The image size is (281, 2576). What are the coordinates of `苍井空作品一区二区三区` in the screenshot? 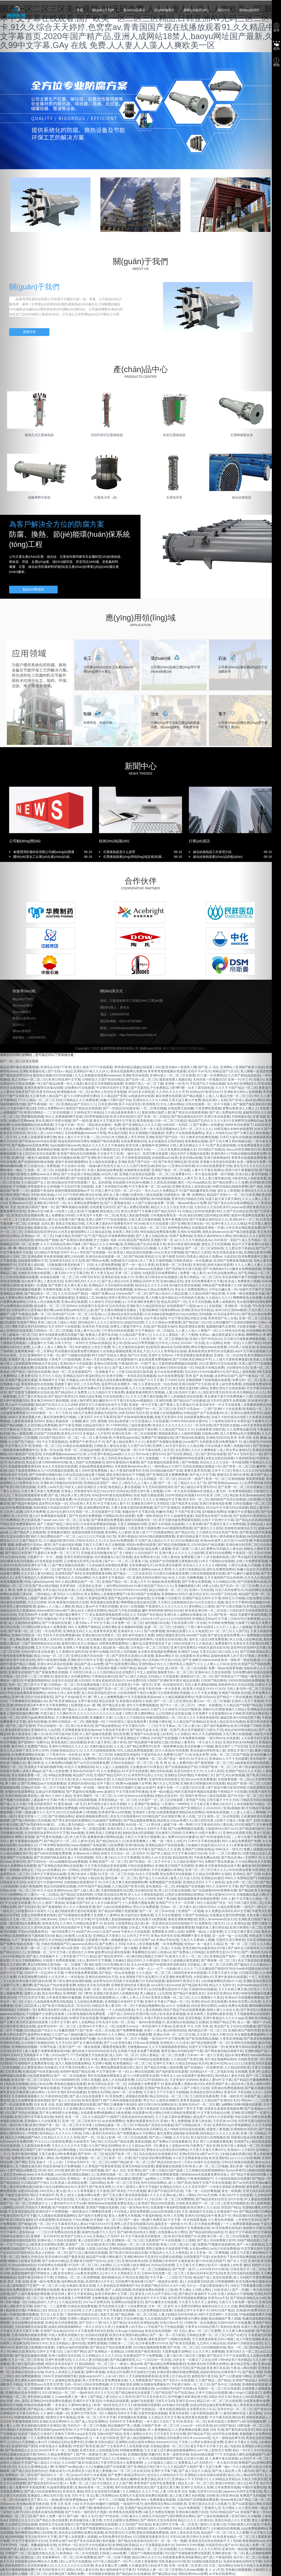 It's located at (234, 2409).